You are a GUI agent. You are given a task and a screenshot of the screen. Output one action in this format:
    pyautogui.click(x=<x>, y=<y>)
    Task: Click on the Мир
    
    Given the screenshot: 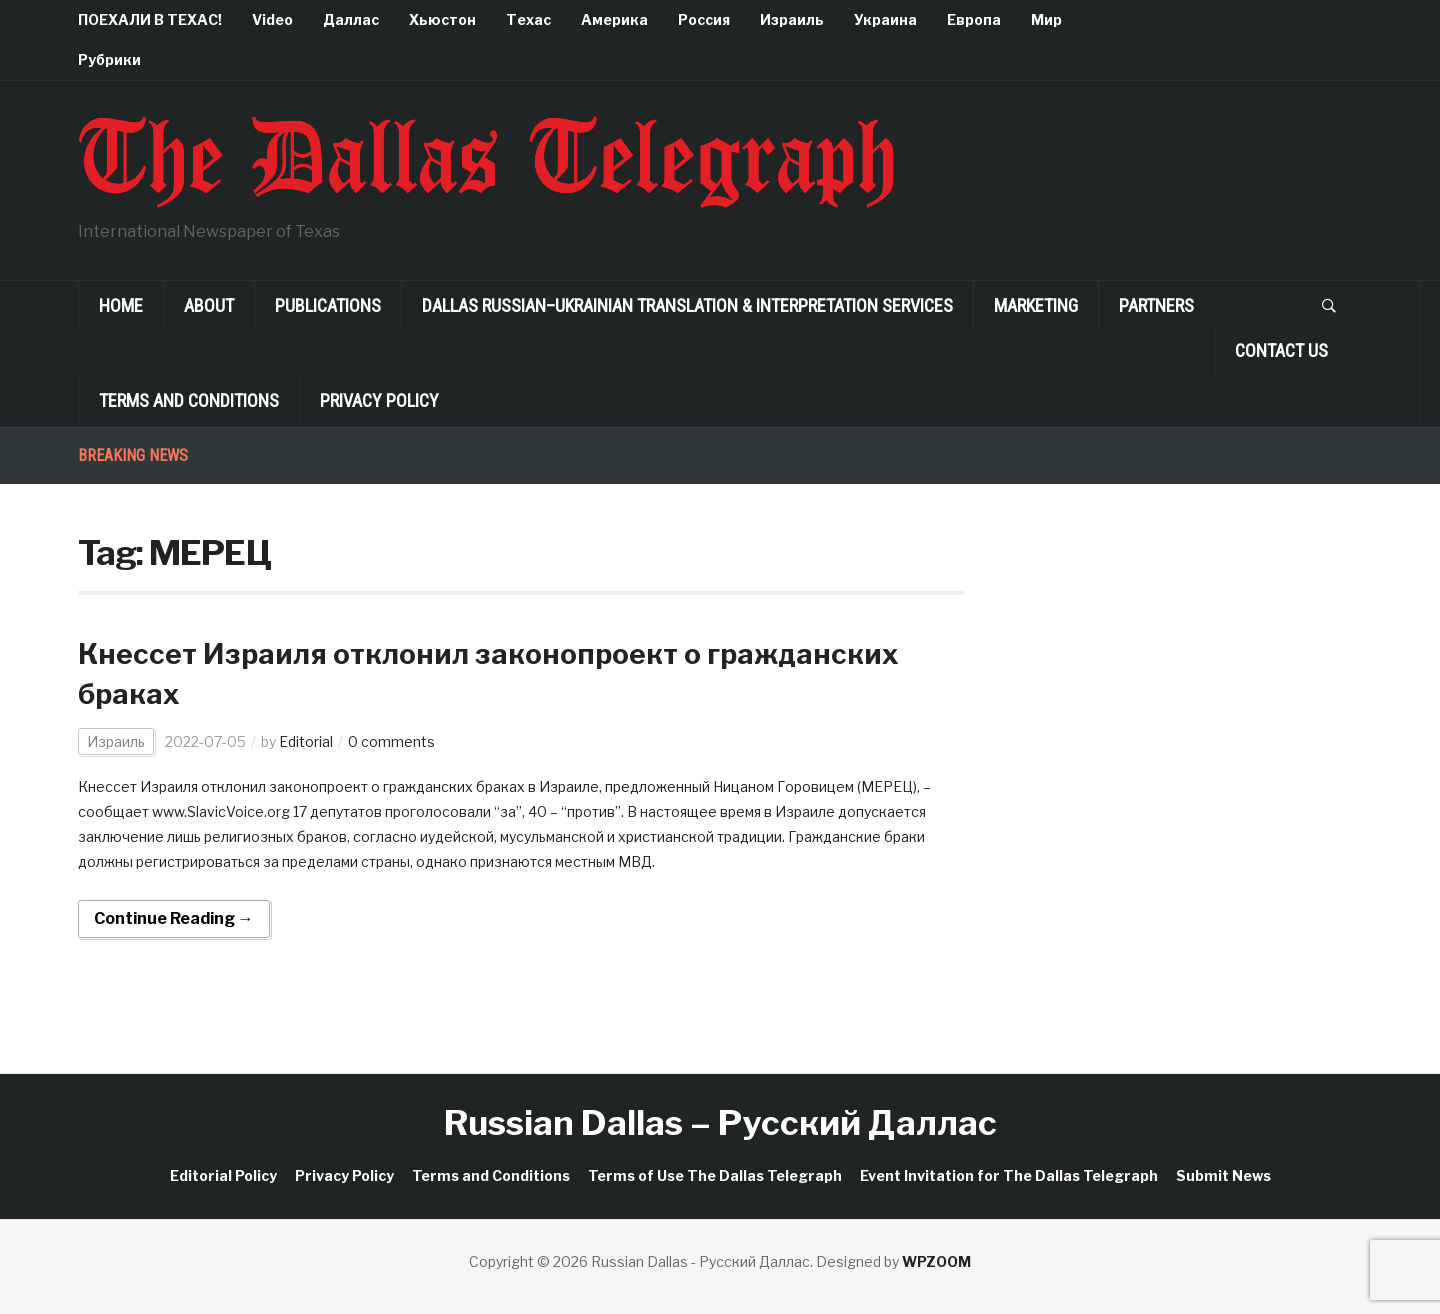 What is the action you would take?
    pyautogui.click(x=1046, y=19)
    